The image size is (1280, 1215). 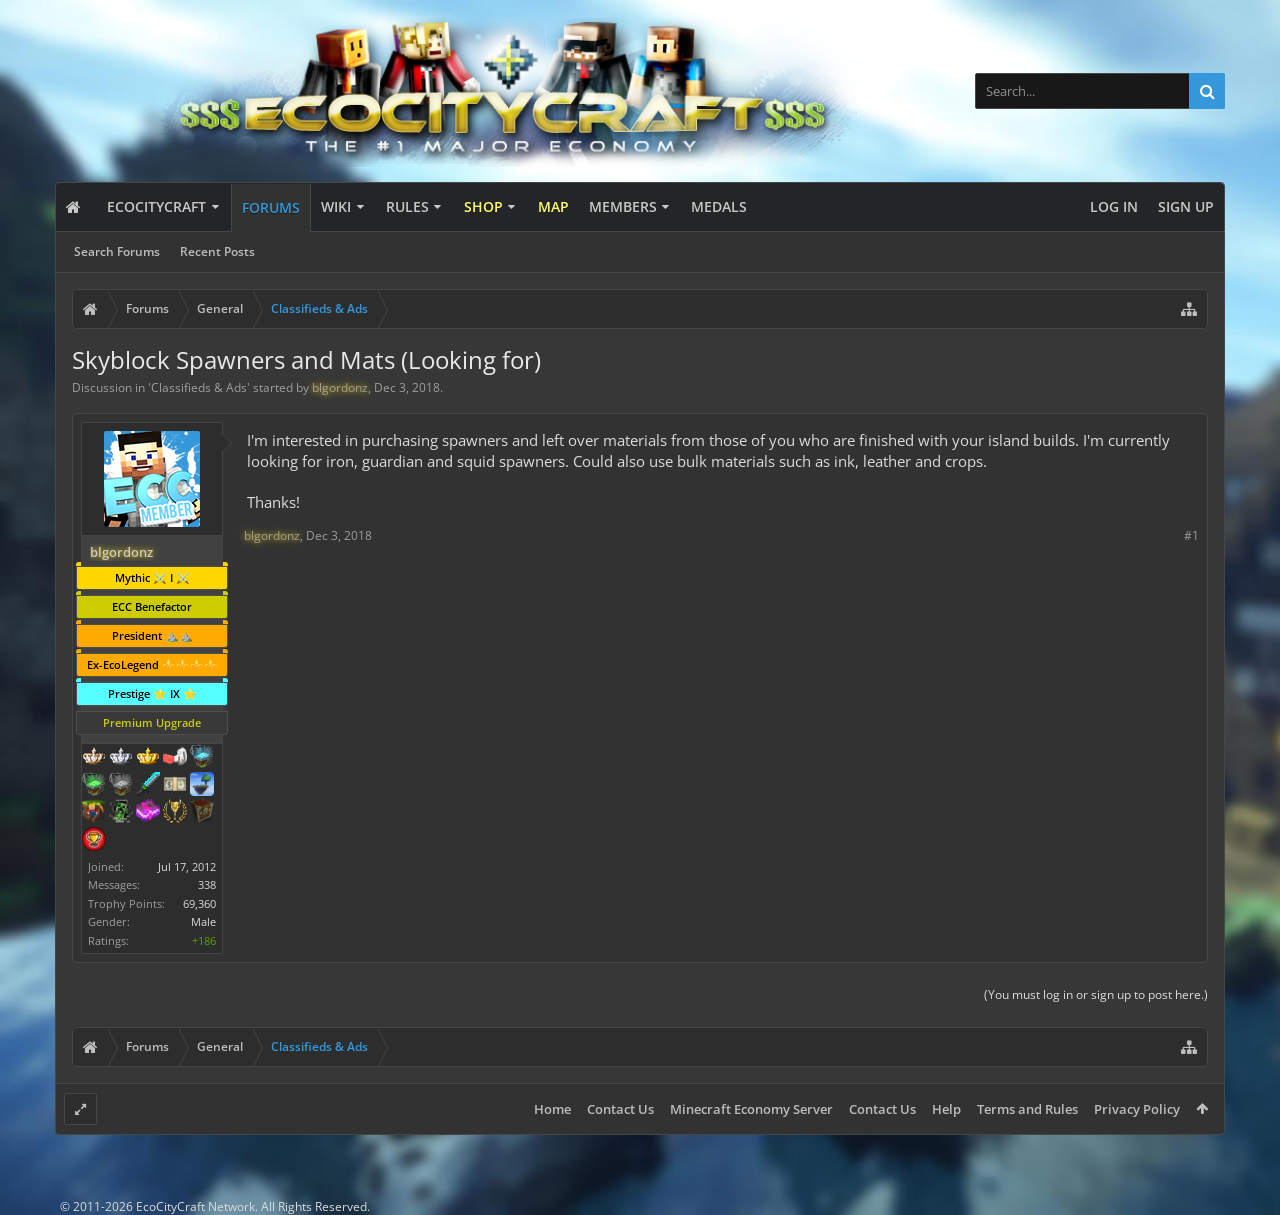 What do you see at coordinates (199, 903) in the screenshot?
I see `69,360` at bounding box center [199, 903].